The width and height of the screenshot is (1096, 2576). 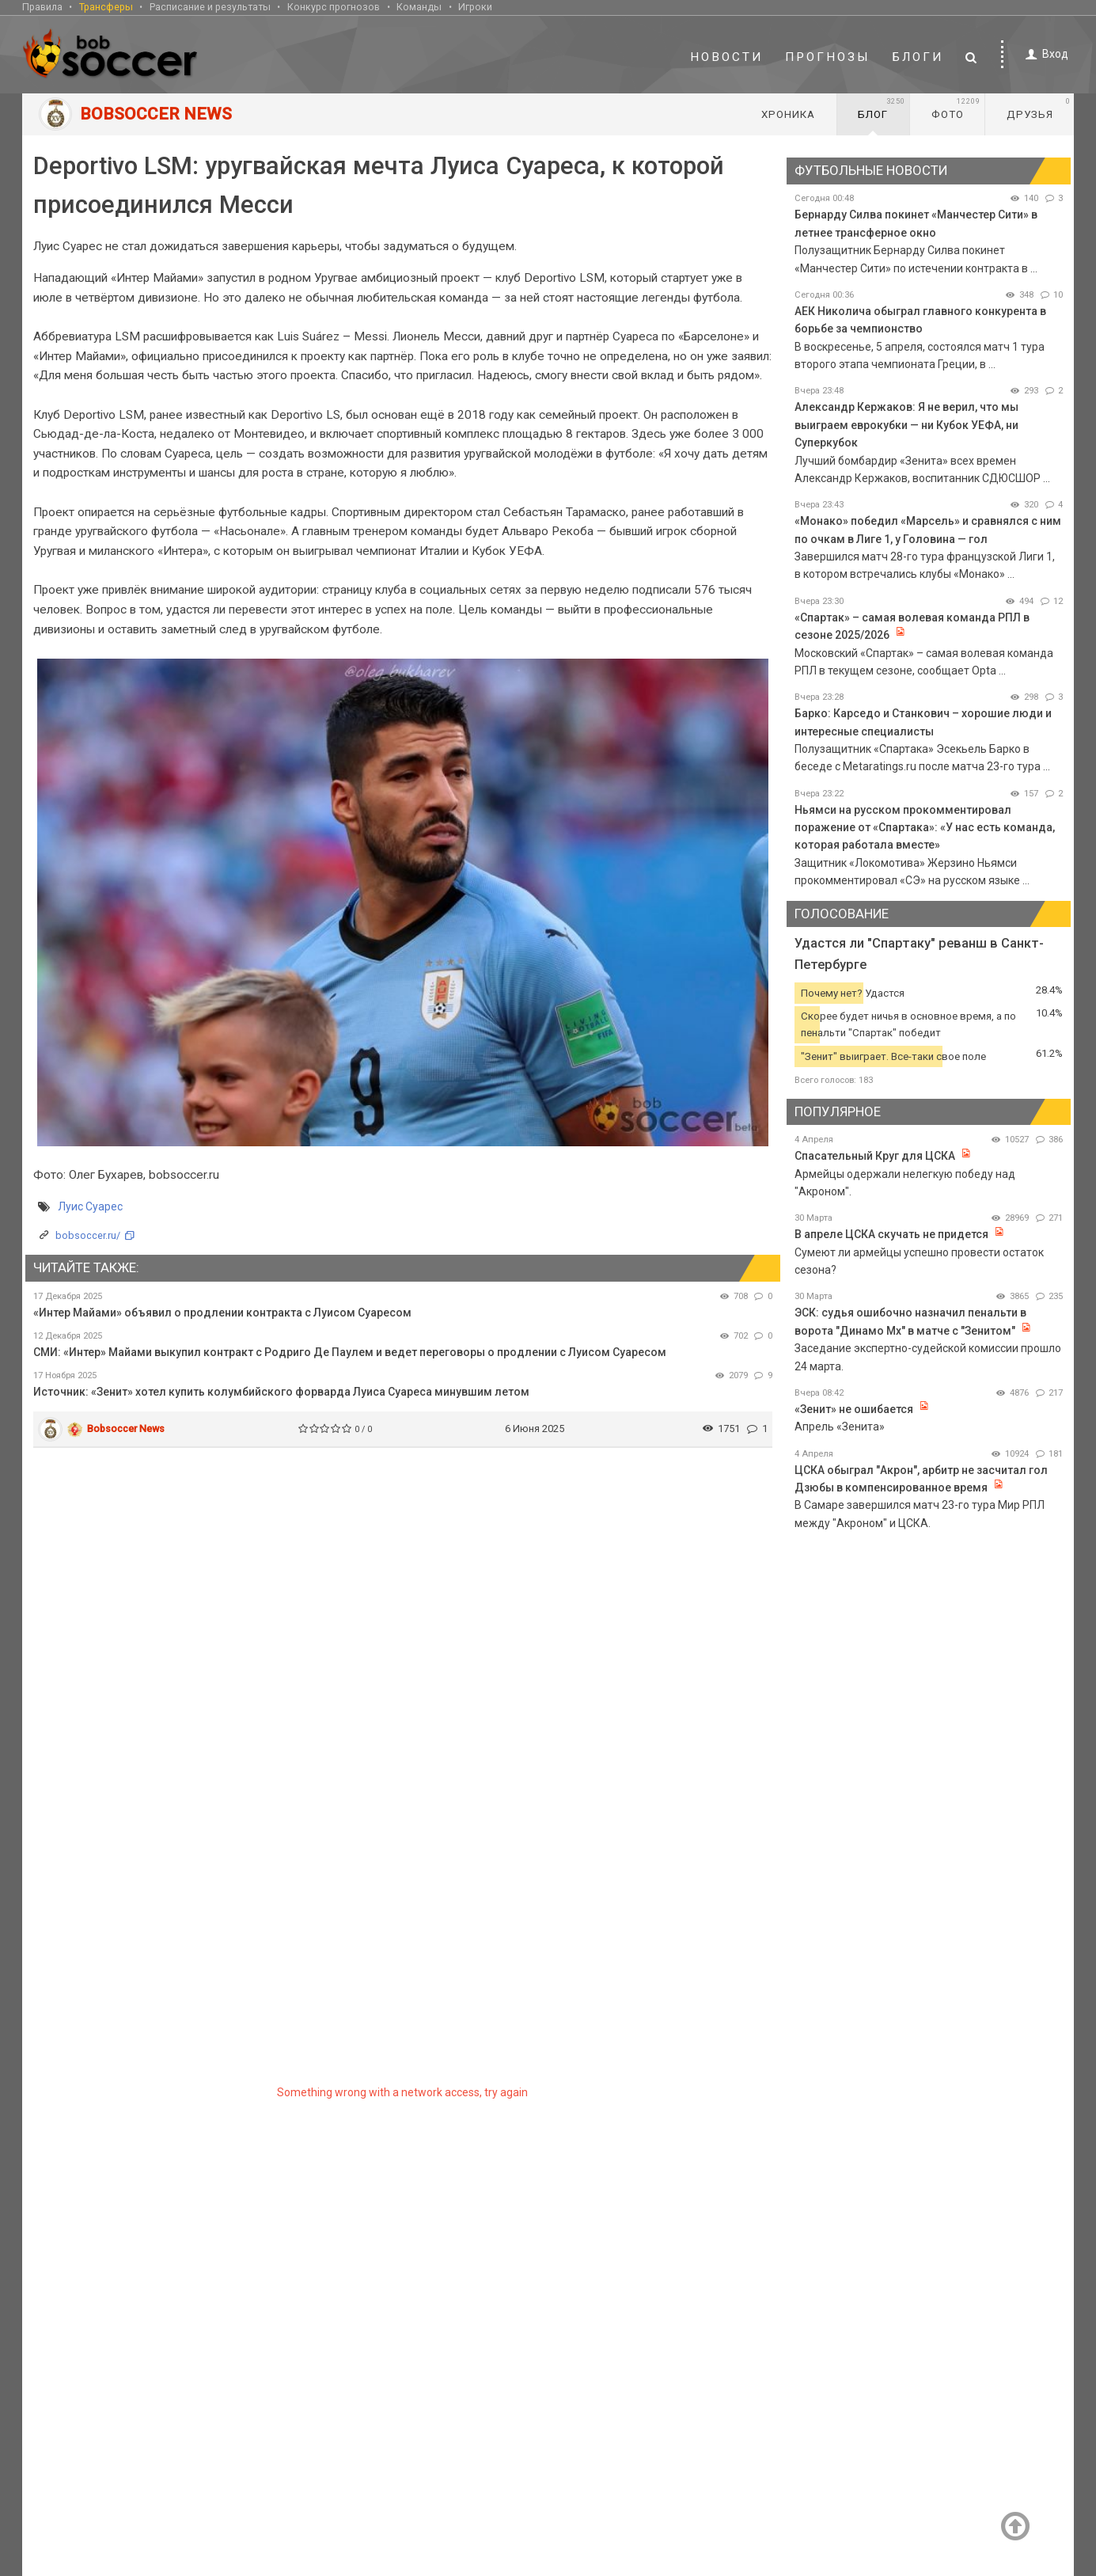 What do you see at coordinates (281, 1391) in the screenshot?
I see `Источник: «Зенит» хотел купить колумбийского форварда Луиса Суареса минувшим летом` at bounding box center [281, 1391].